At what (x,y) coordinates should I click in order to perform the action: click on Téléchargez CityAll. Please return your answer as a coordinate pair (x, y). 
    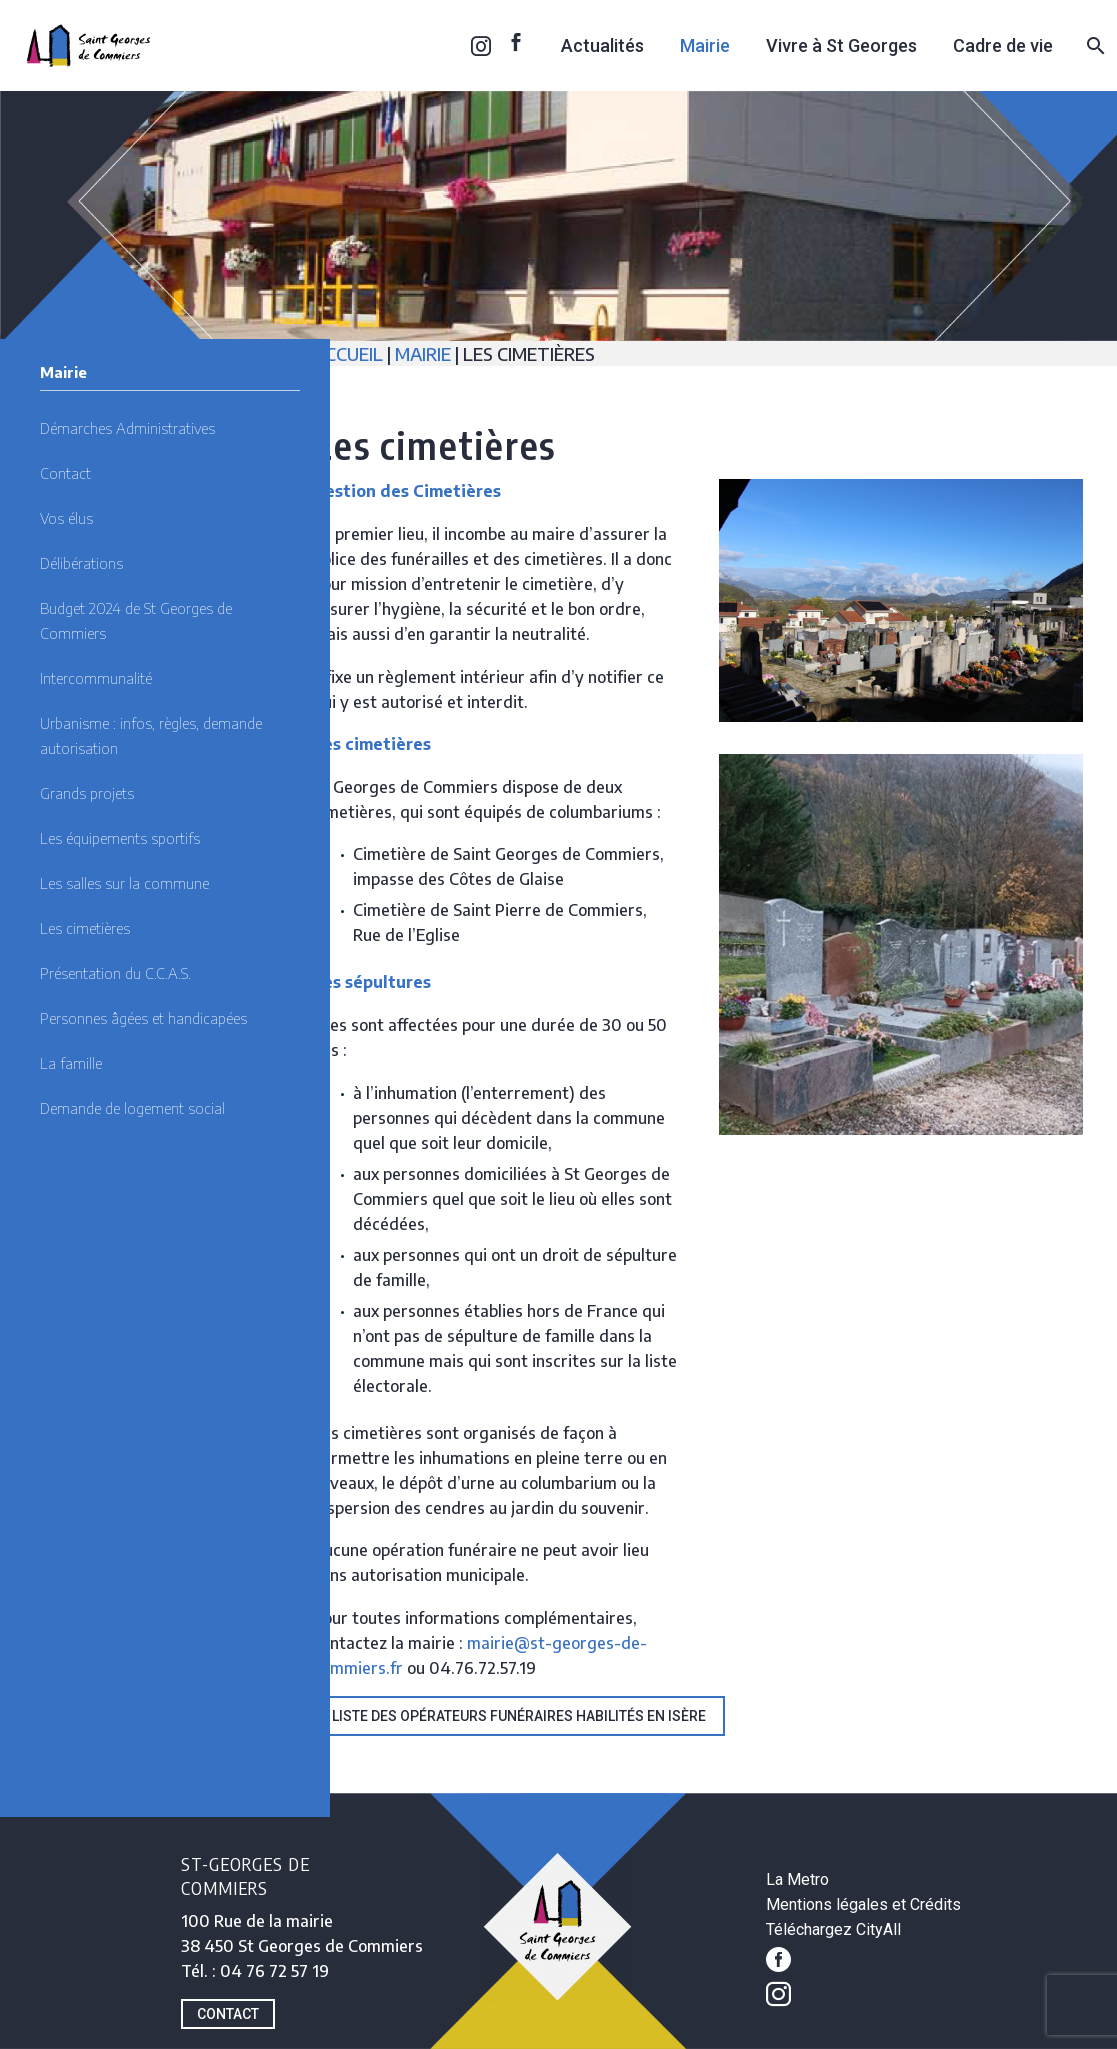
    Looking at the image, I should click on (833, 1929).